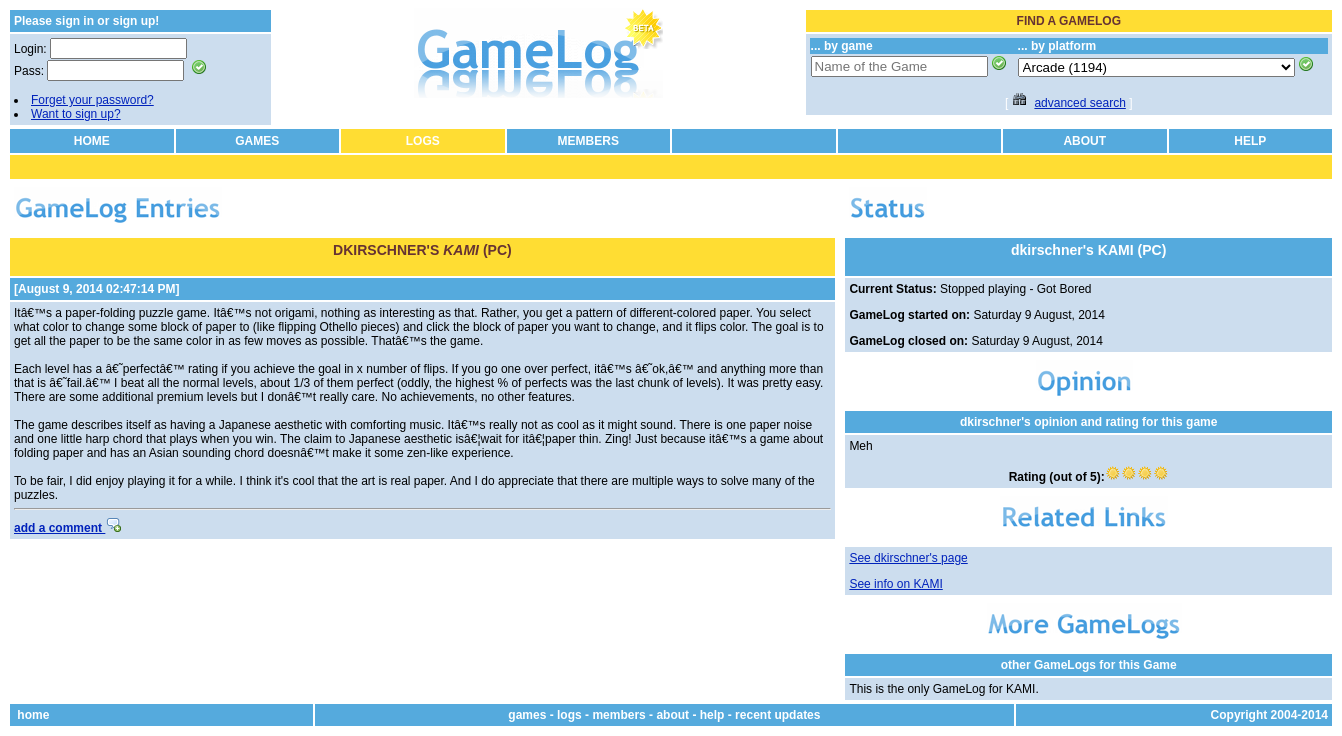 This screenshot has width=1342, height=736. I want to click on about, so click(672, 715).